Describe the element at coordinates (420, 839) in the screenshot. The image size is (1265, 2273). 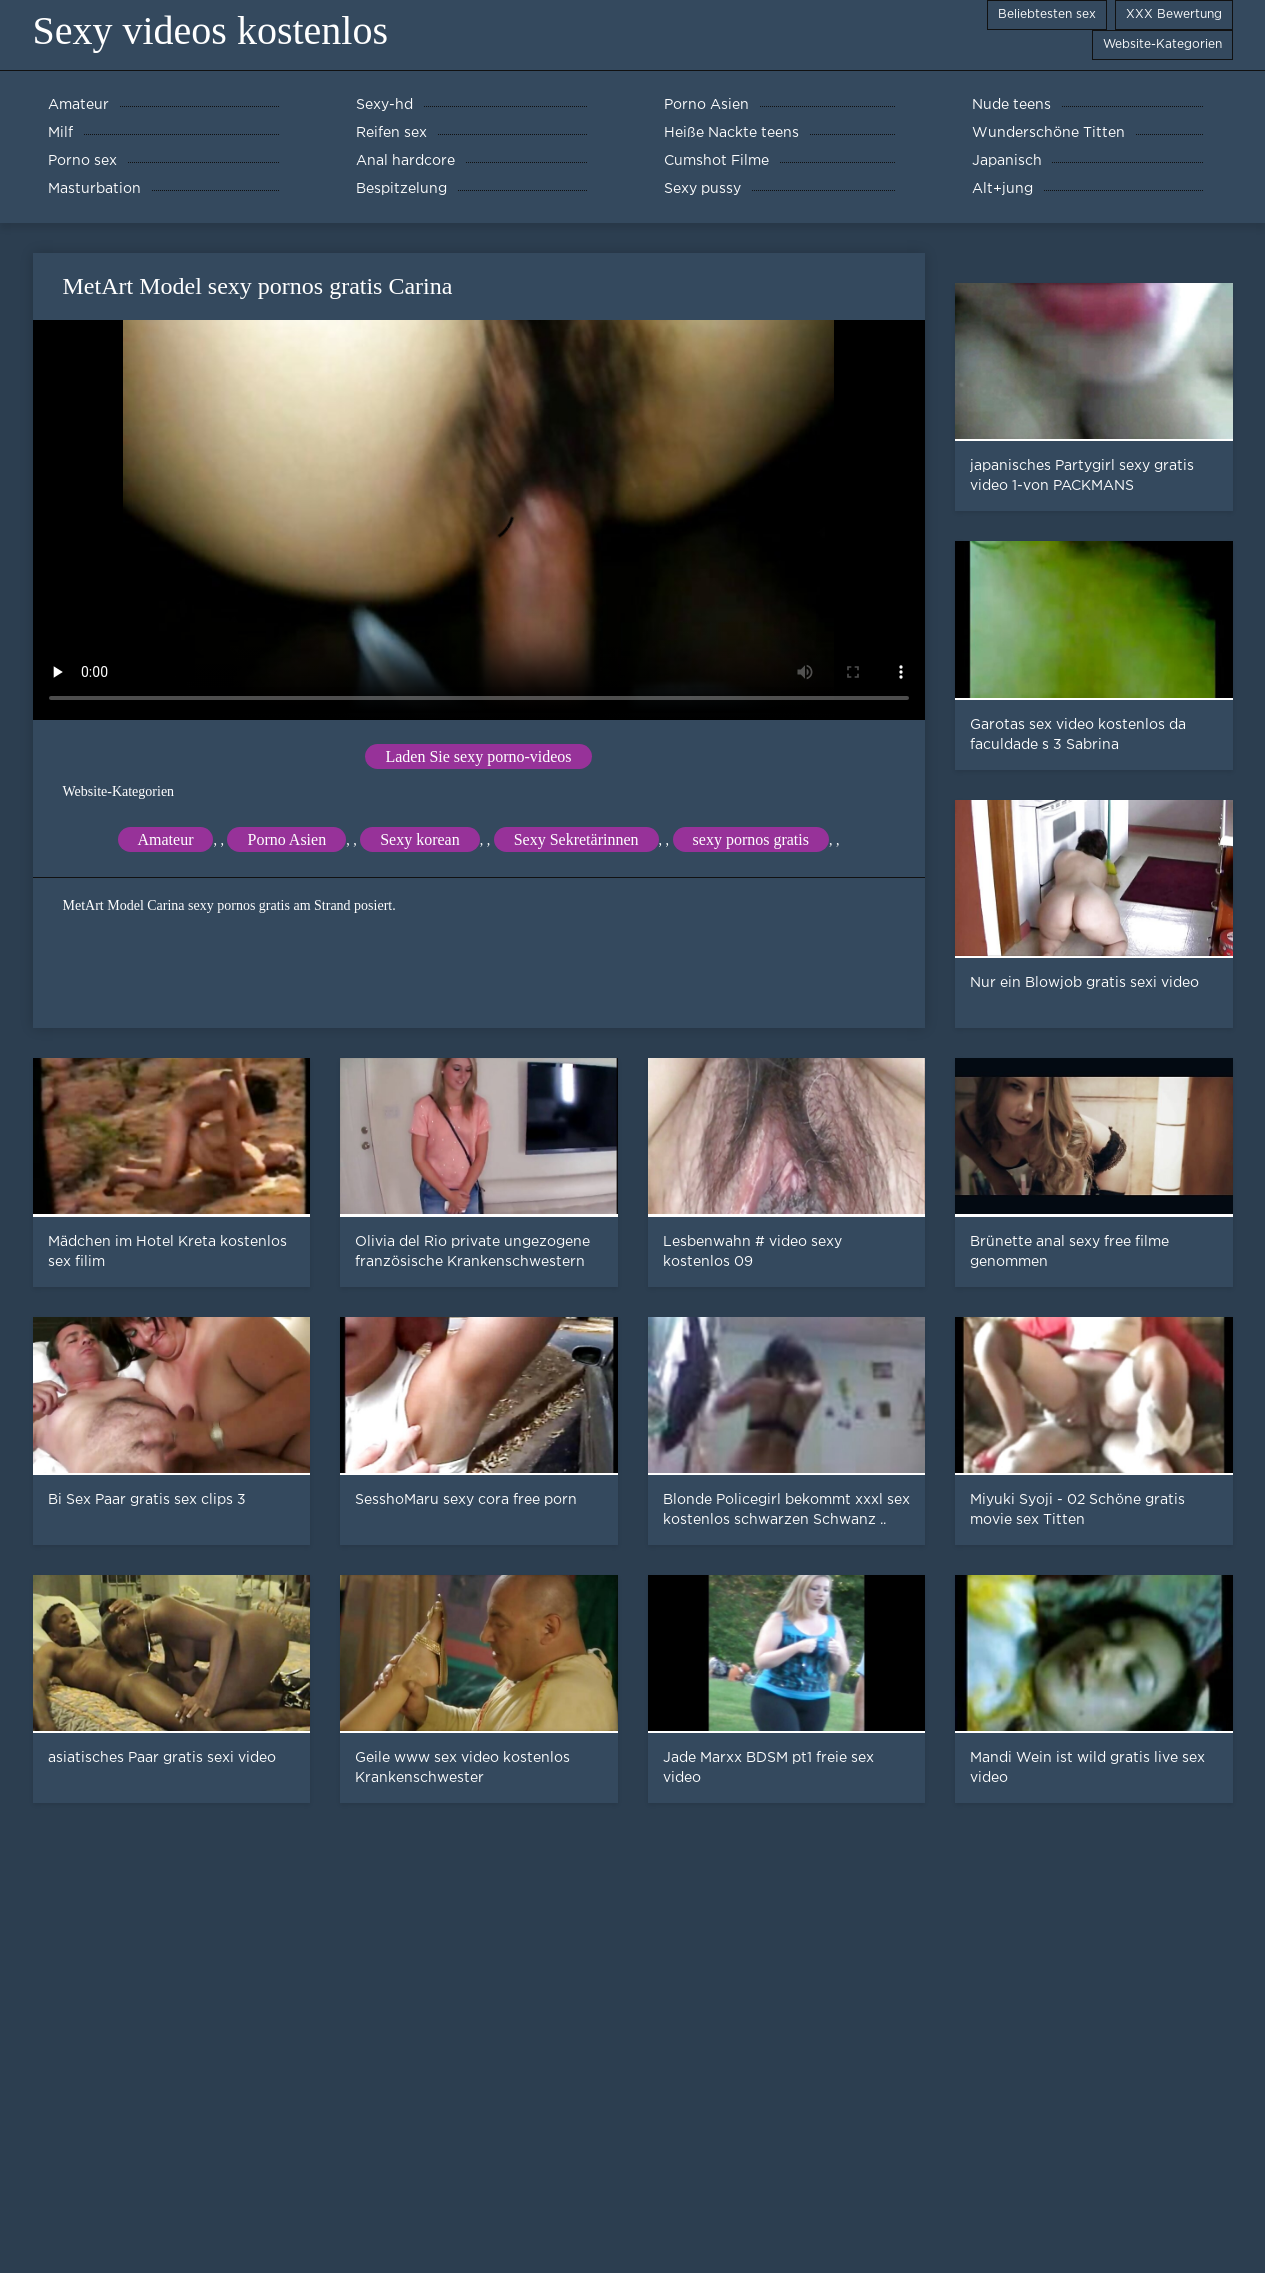
I see `Sexy korean` at that location.